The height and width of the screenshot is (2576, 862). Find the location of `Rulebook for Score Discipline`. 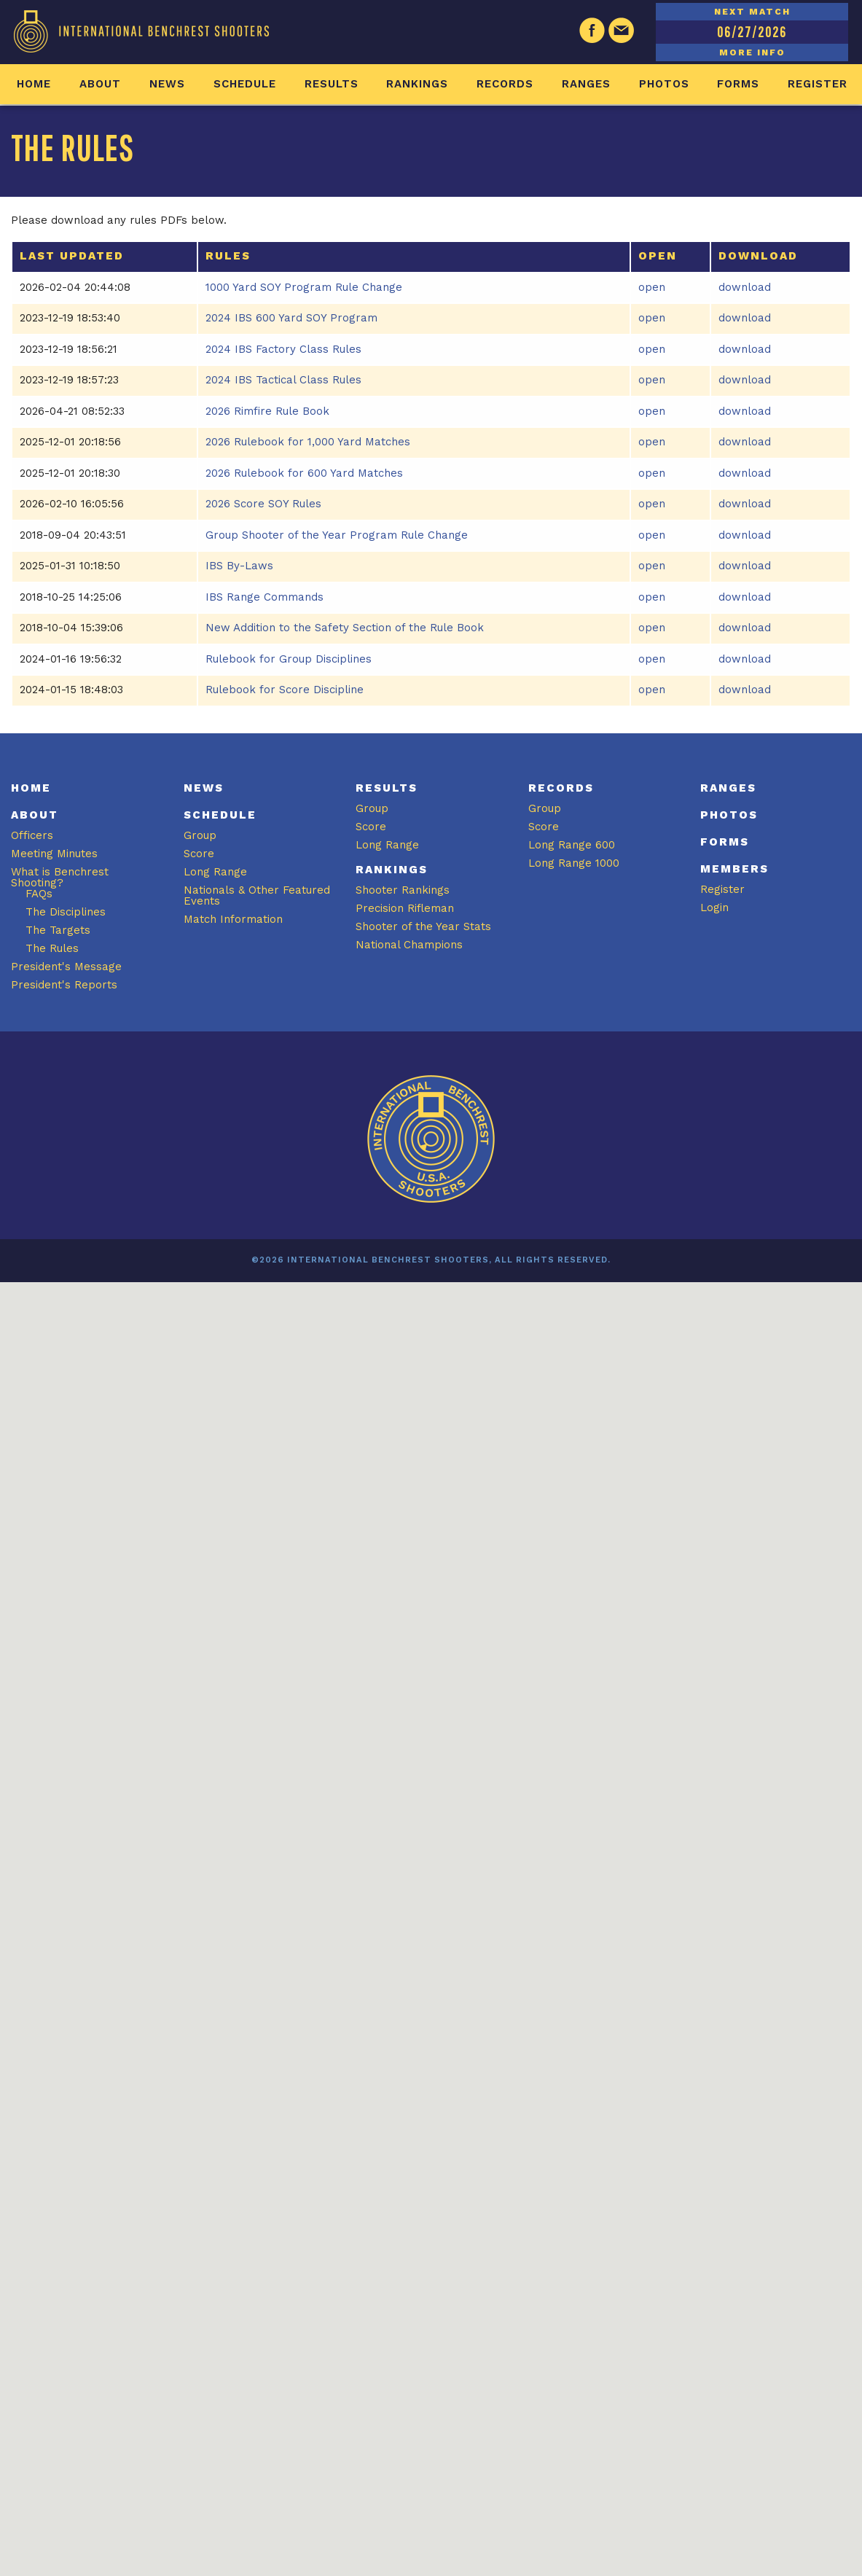

Rulebook for Score Discipline is located at coordinates (284, 689).